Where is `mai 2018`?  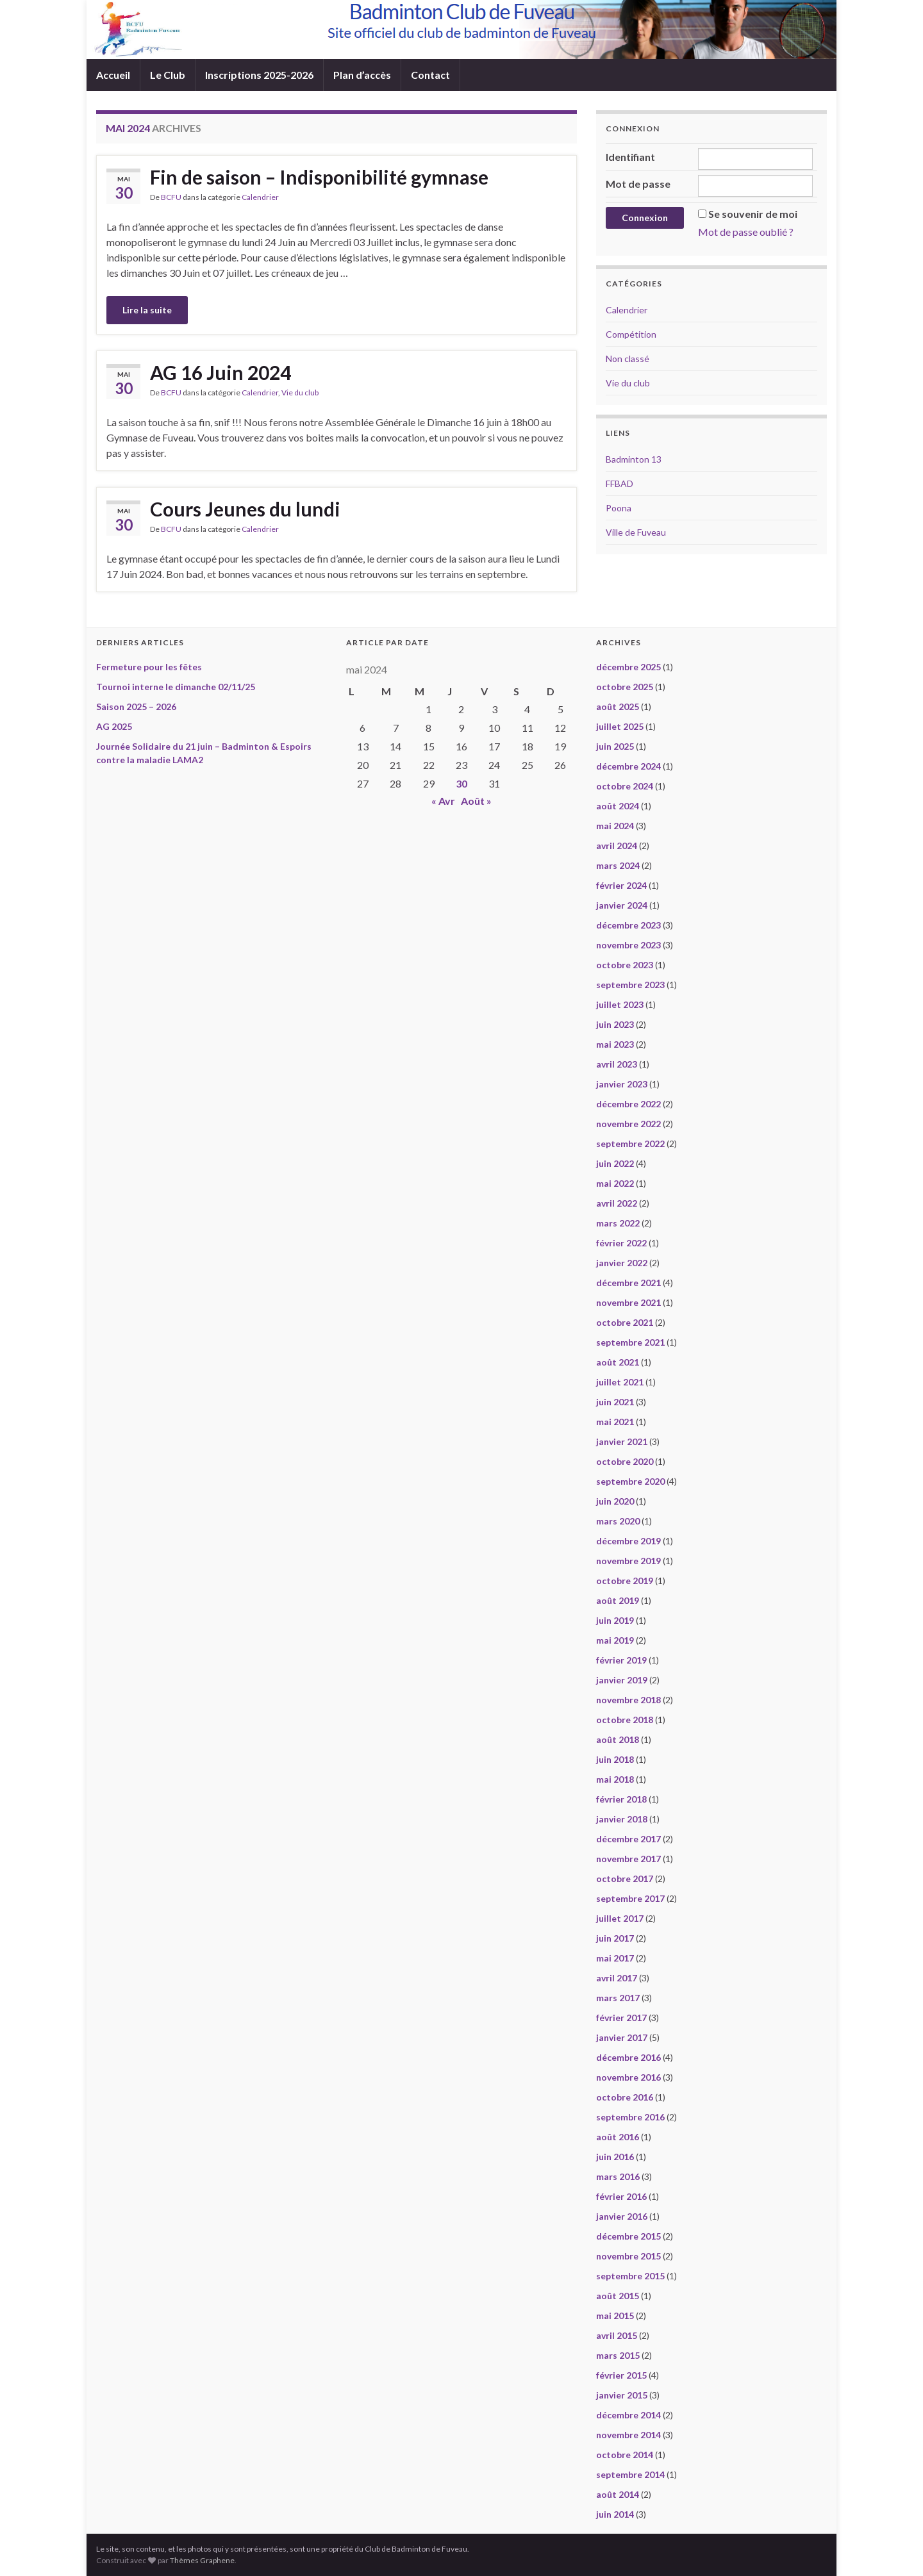
mai 2018 is located at coordinates (615, 1779).